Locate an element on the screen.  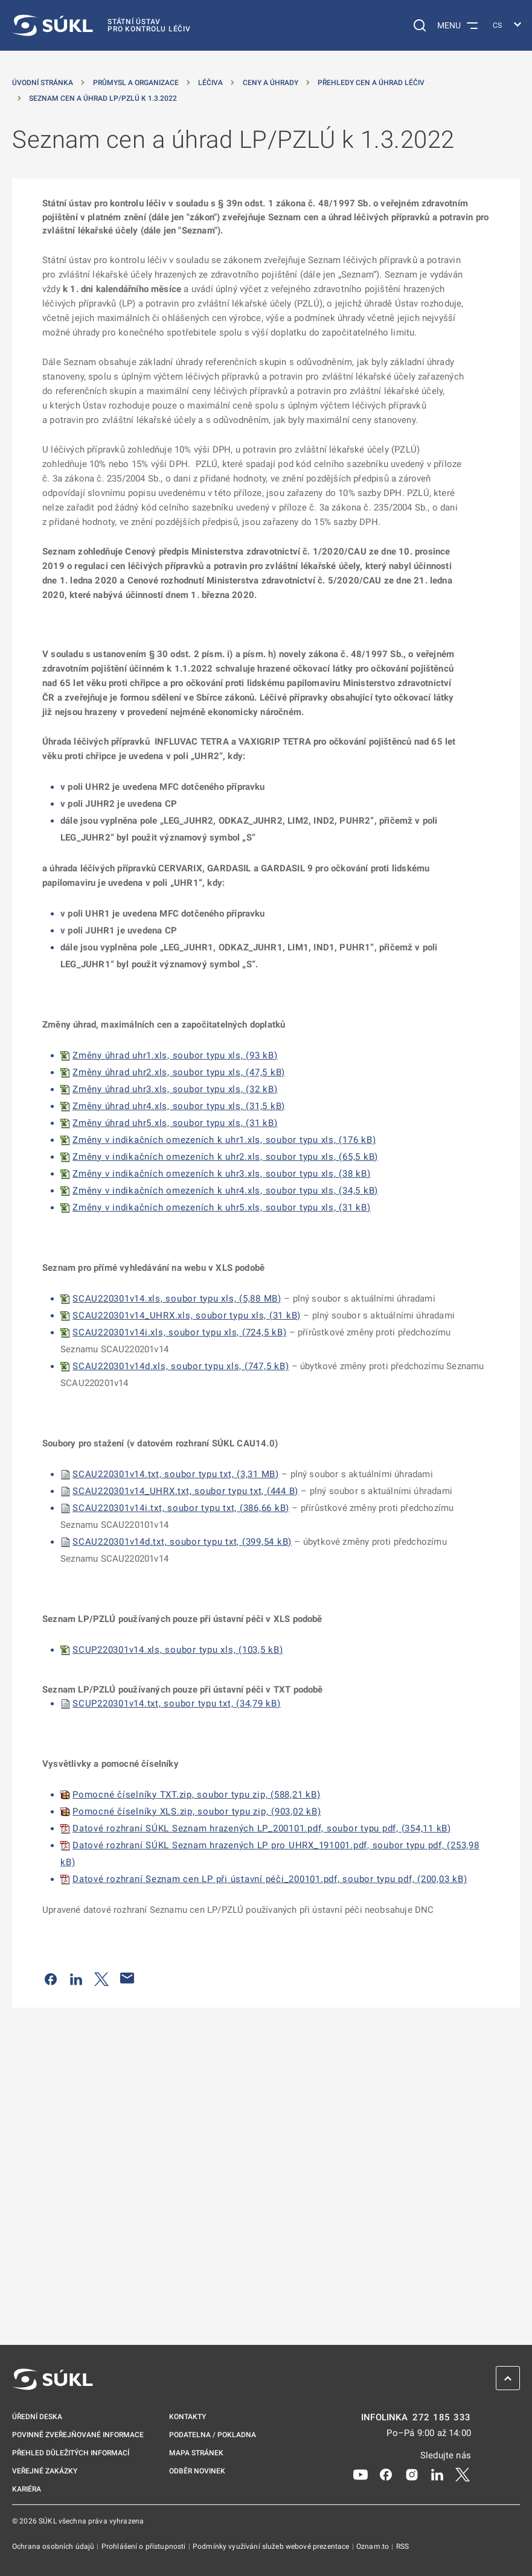
Změny v indikačních omezeních k uhr4.xls, soubor typu xls, (34,5 kB) is located at coordinates (225, 1190).